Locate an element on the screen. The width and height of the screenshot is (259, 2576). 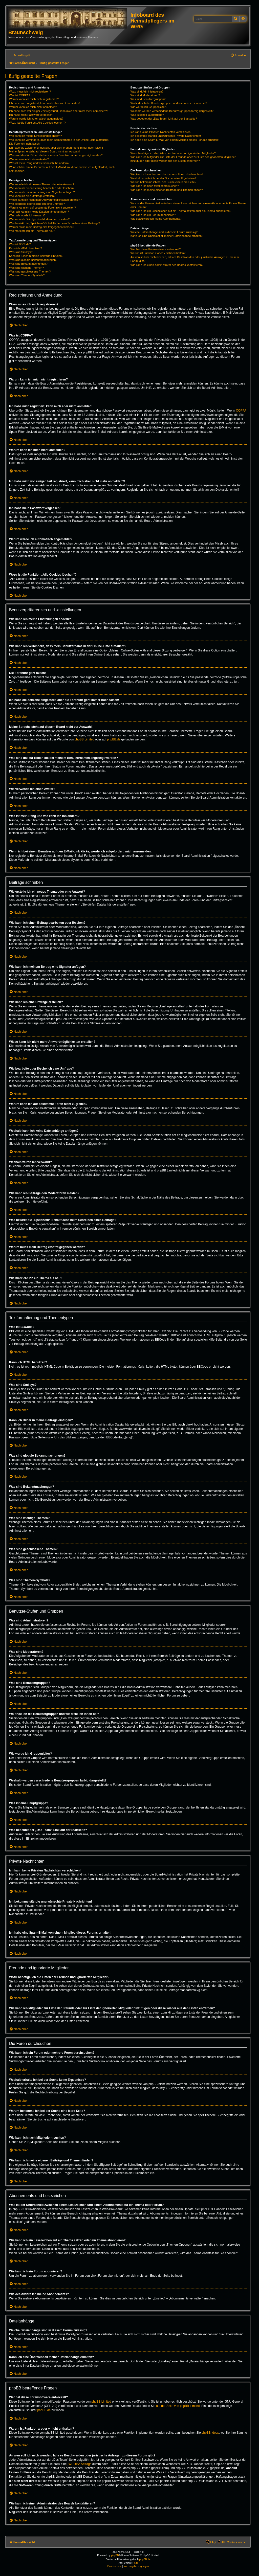
Kann ich HTML benutzen? is located at coordinates (25, 248).